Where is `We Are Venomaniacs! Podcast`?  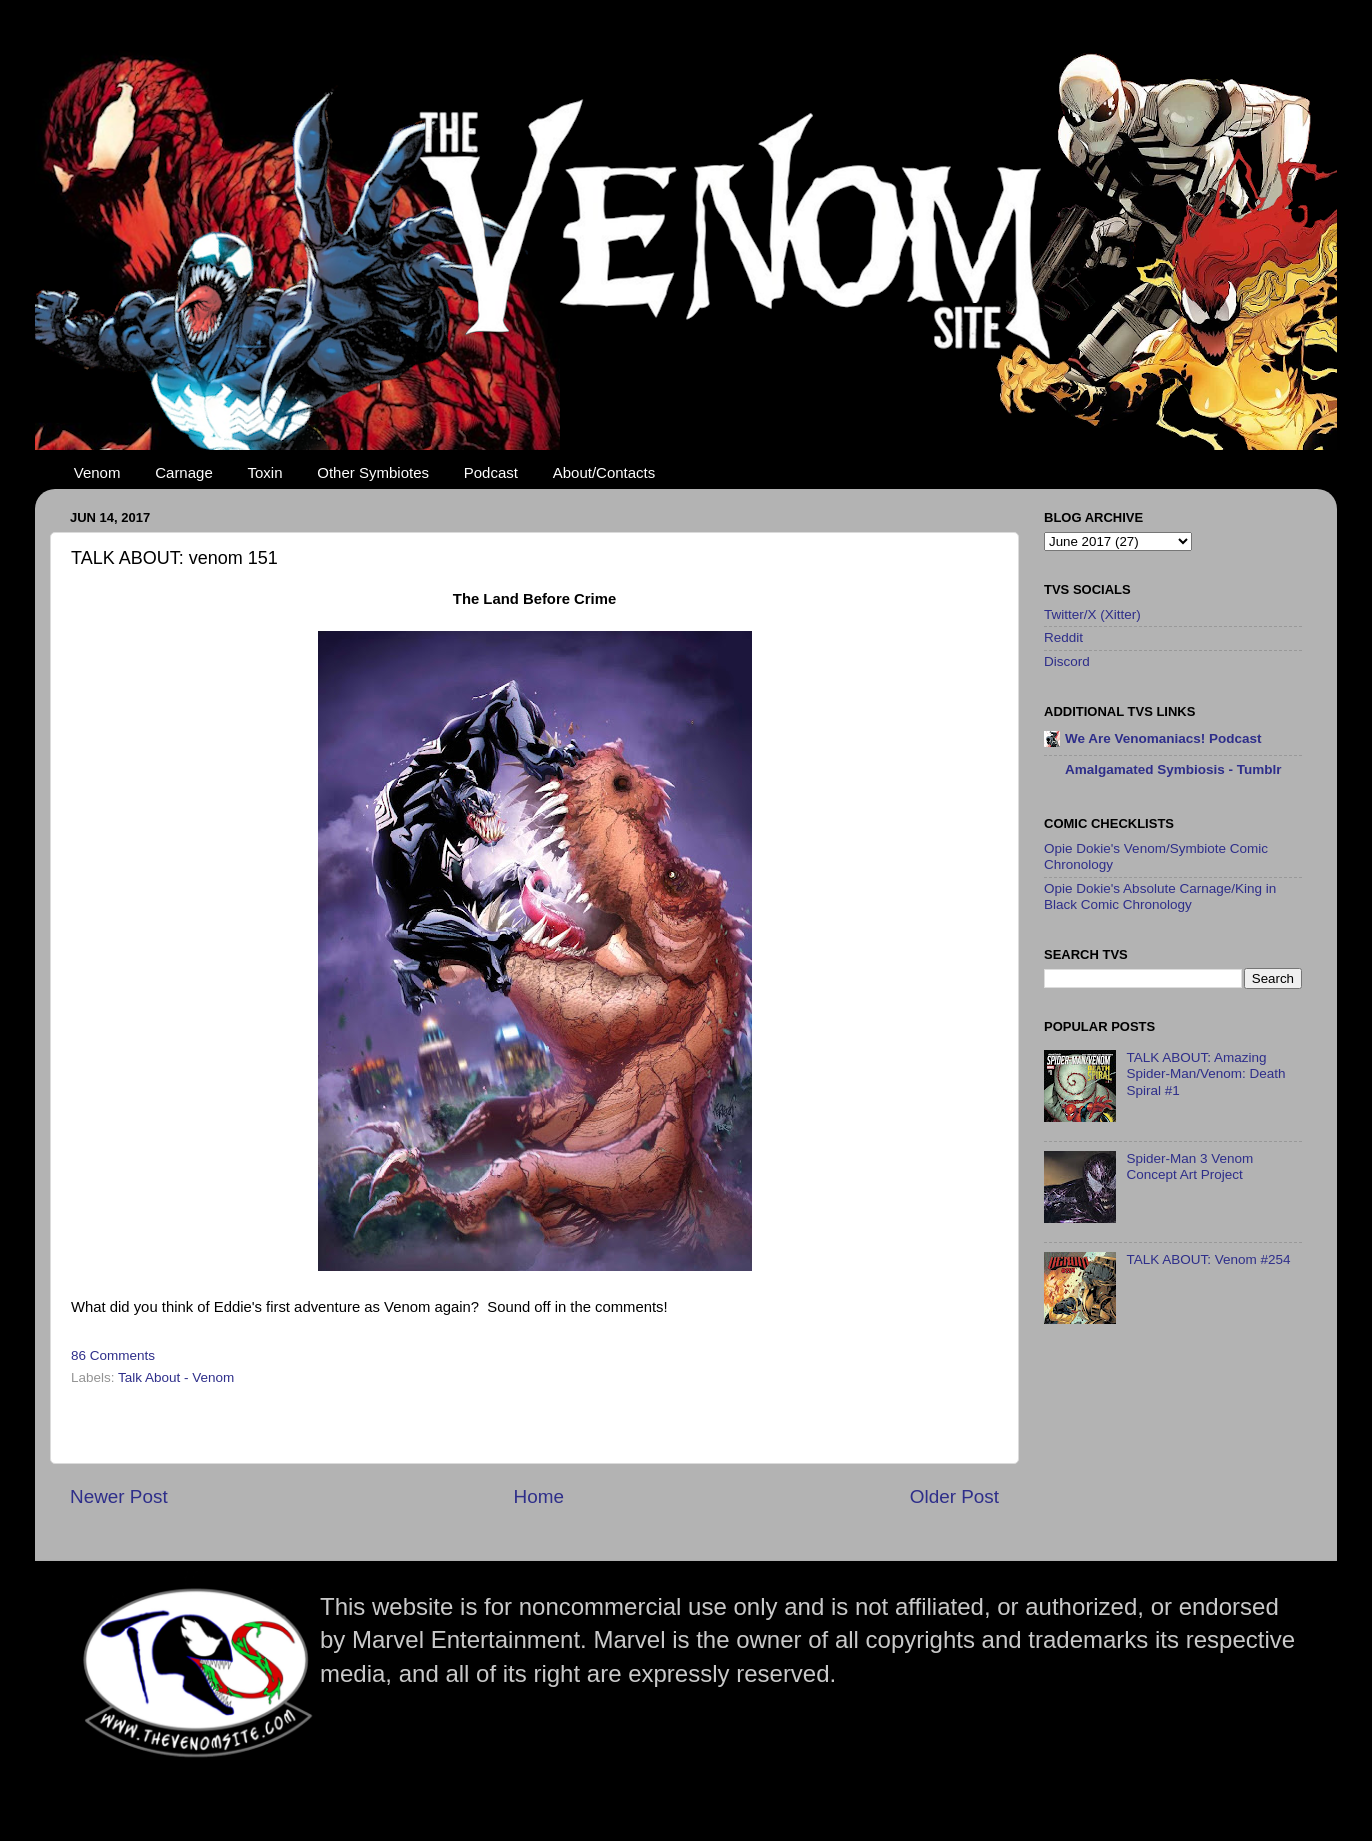
We Are Venomaniacs! Podcast is located at coordinates (1163, 738).